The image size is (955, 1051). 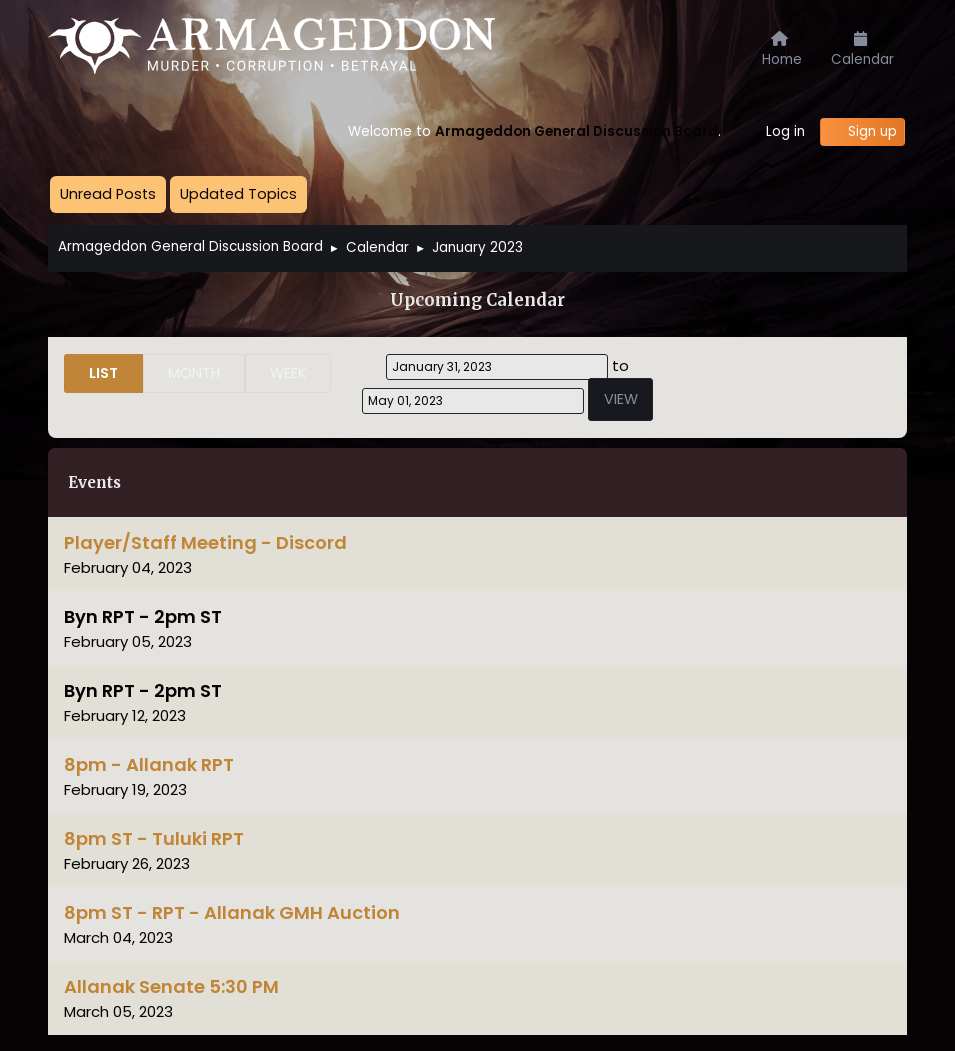 I want to click on 8pm - Allanak RPT, so click(x=149, y=764).